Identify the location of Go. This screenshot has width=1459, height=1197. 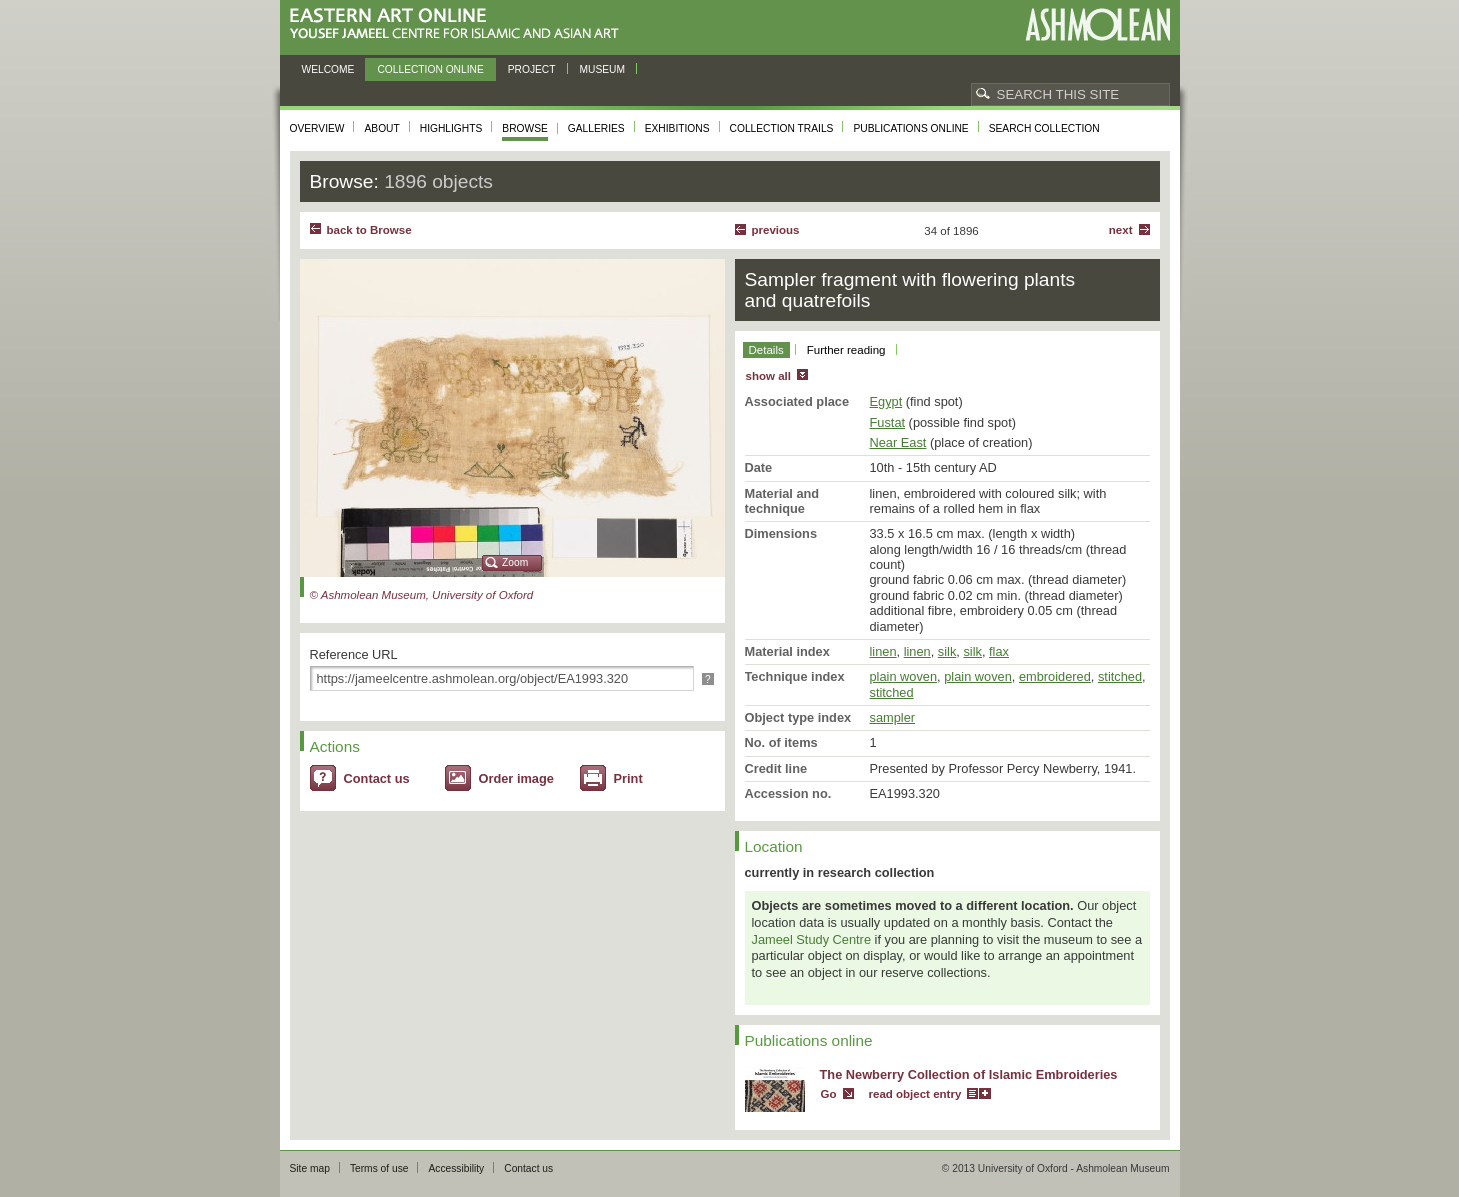
(829, 1094).